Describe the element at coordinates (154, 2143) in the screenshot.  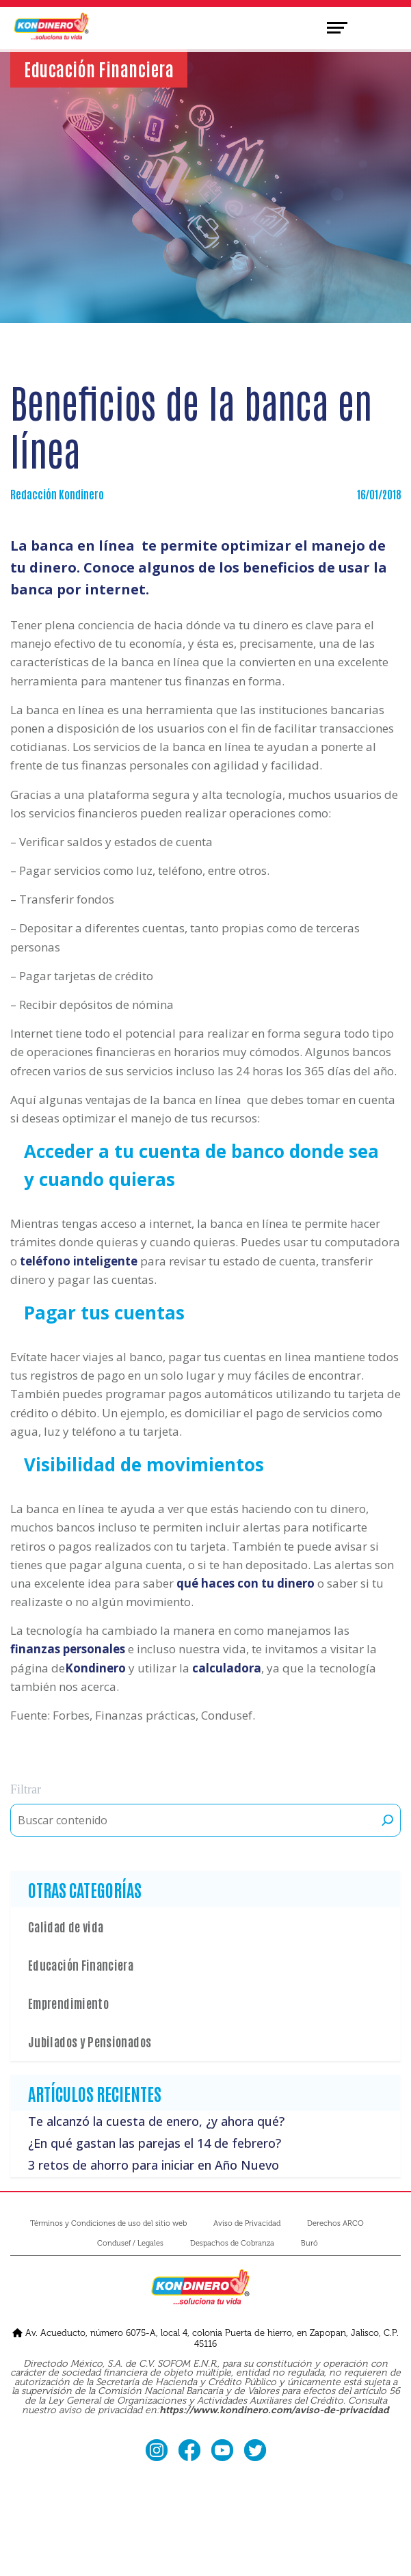
I see `¿En qué gastan las parejas el 14 de febrero?` at that location.